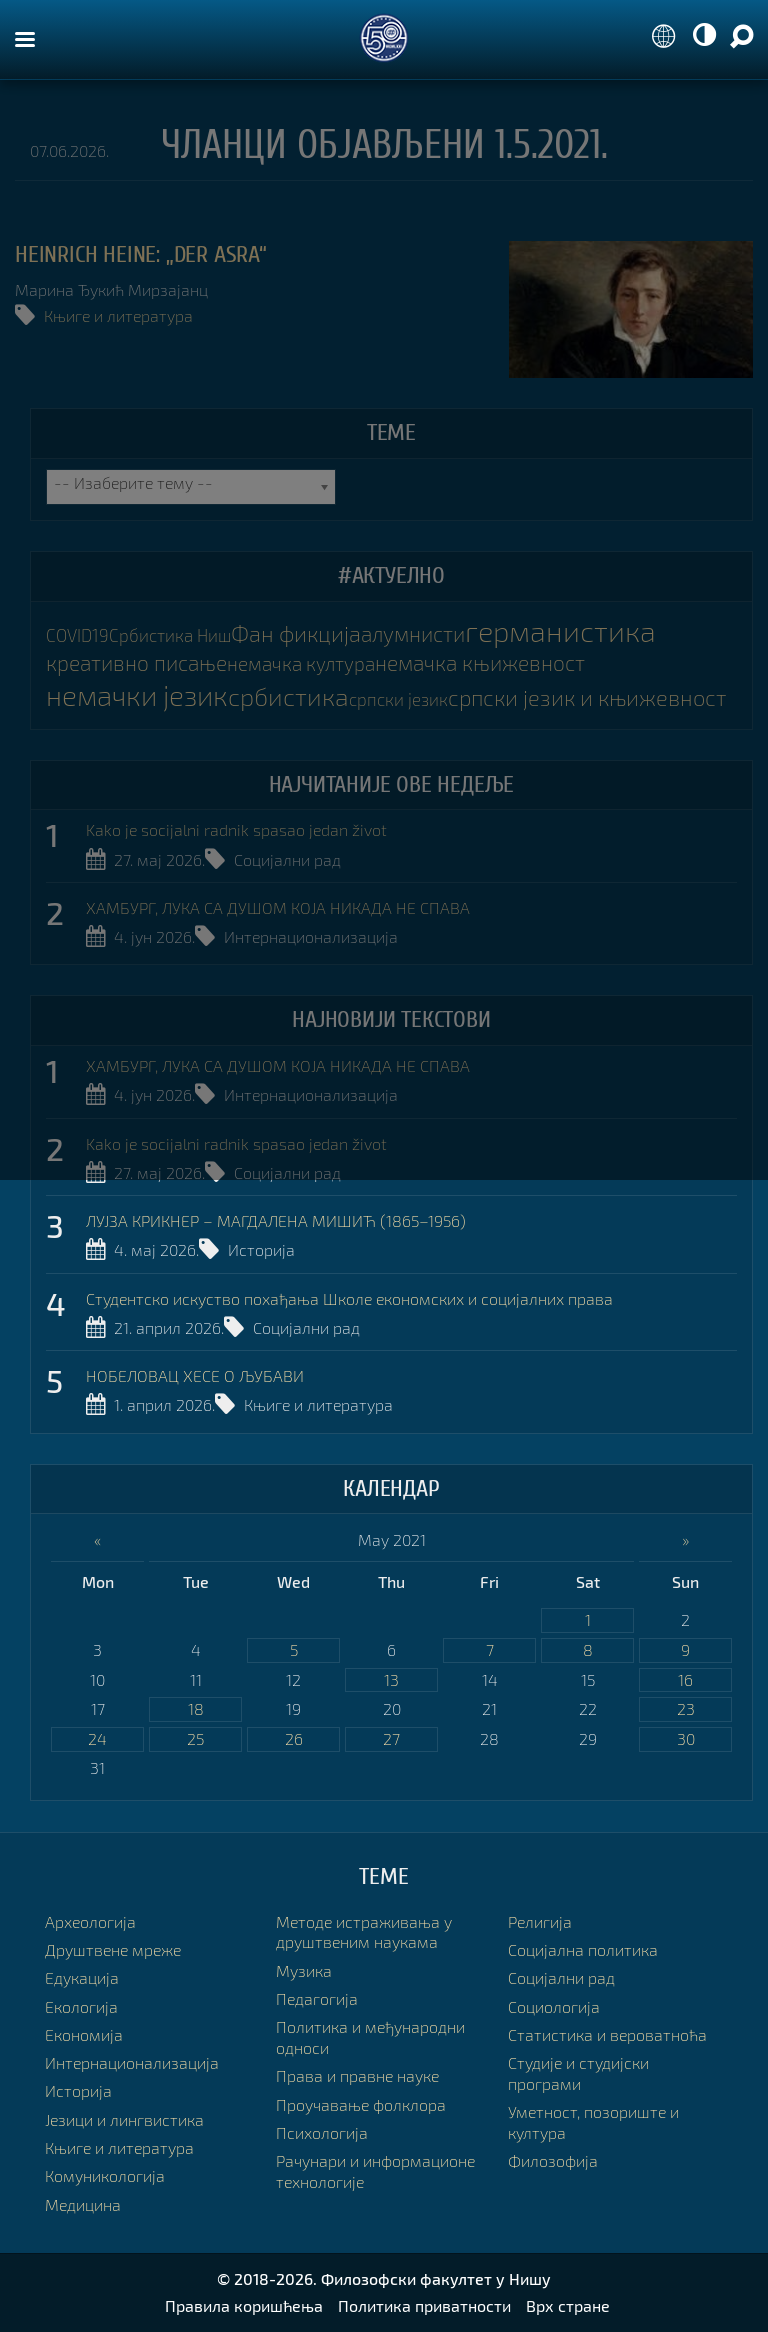 This screenshot has width=768, height=2332. What do you see at coordinates (317, 1998) in the screenshot?
I see `Педагогија` at bounding box center [317, 1998].